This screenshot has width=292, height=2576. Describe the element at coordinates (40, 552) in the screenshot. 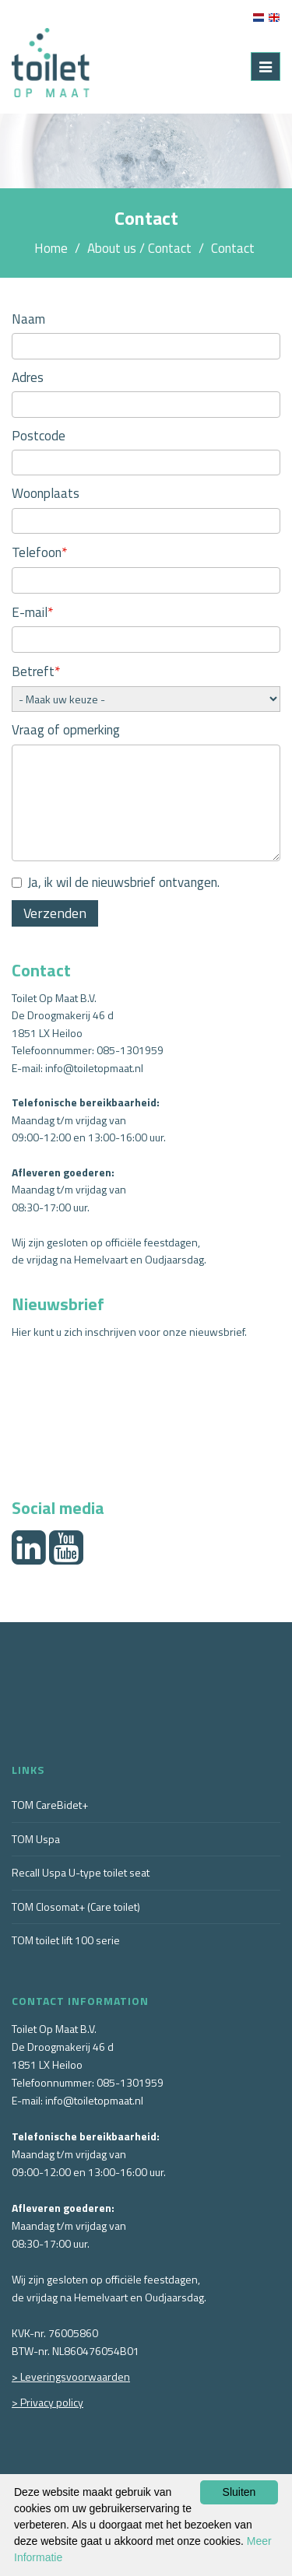

I see `Telefoon` at that location.